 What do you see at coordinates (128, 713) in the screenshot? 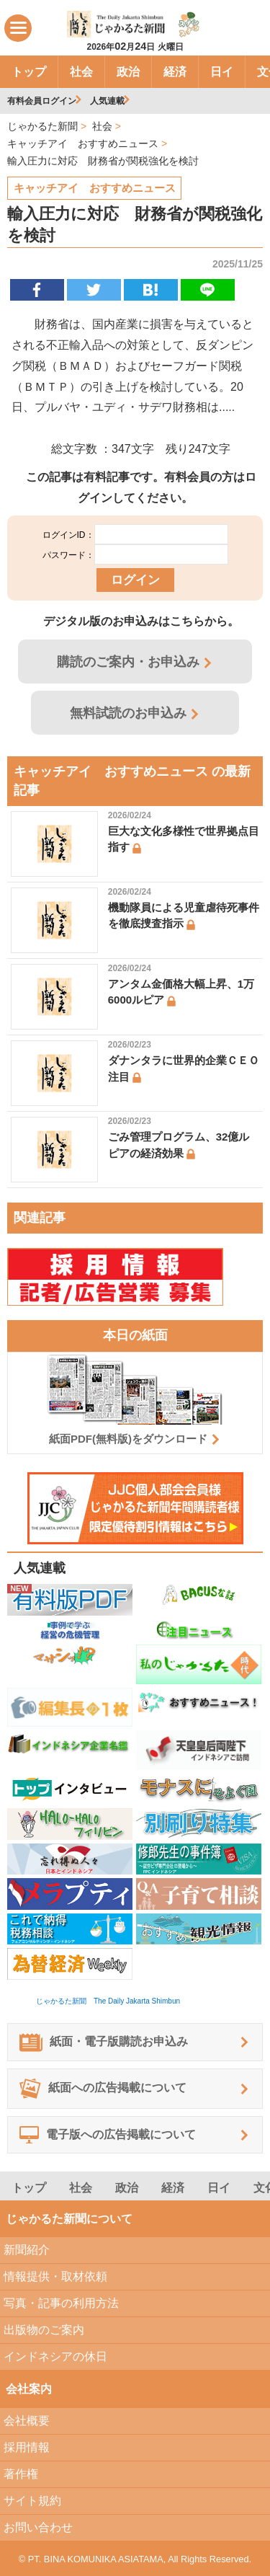
I see `無料試読のお申込み` at bounding box center [128, 713].